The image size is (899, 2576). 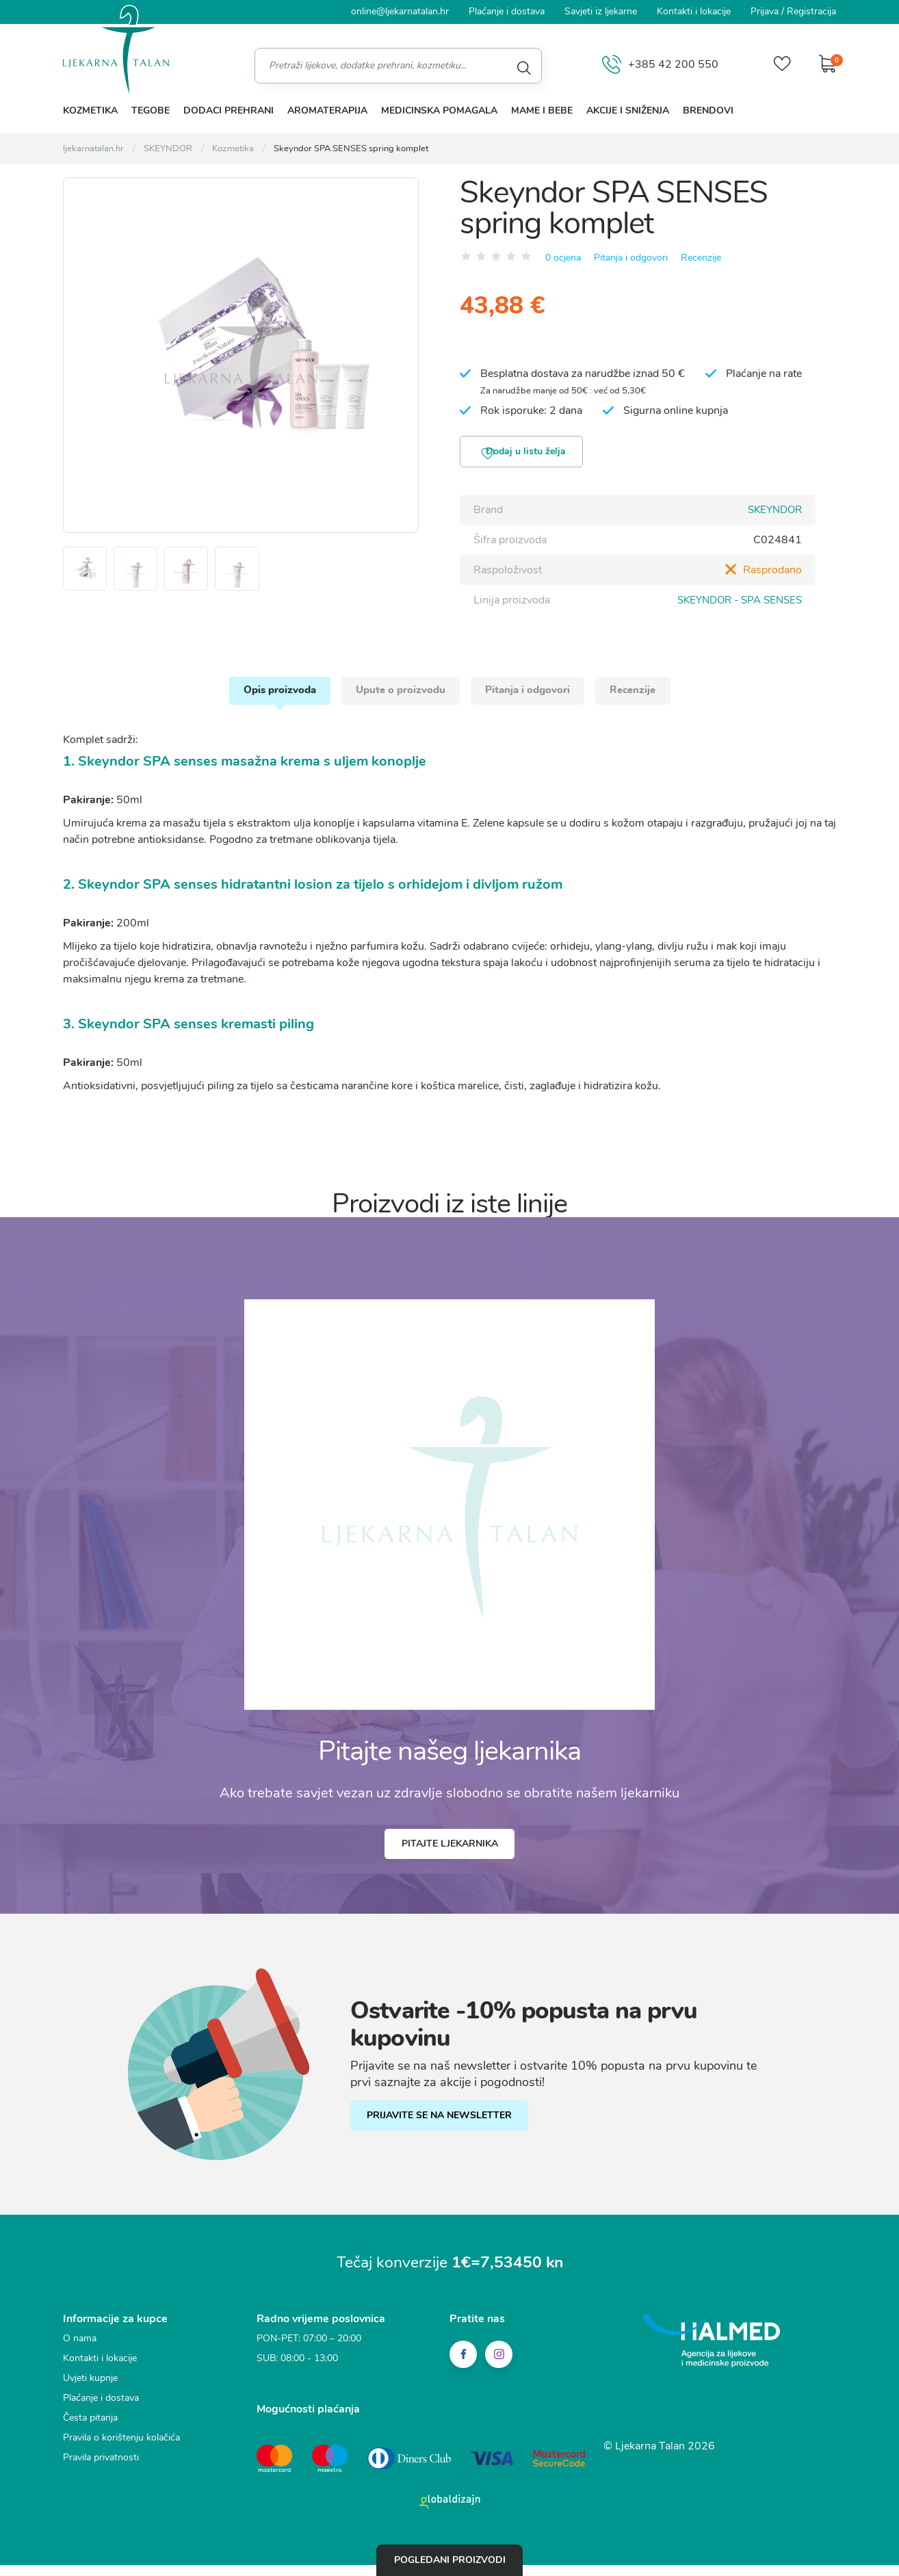 I want to click on Savjeti iz ljekarne, so click(x=600, y=11).